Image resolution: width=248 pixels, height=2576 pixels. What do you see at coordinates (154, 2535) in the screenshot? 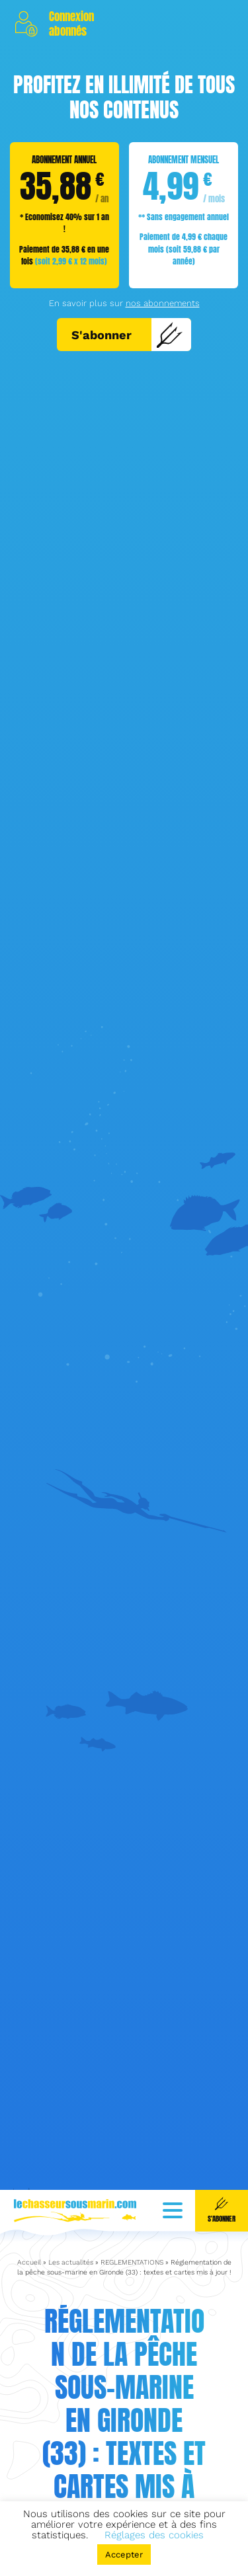
I see `Réglages des cookies [button]` at bounding box center [154, 2535].